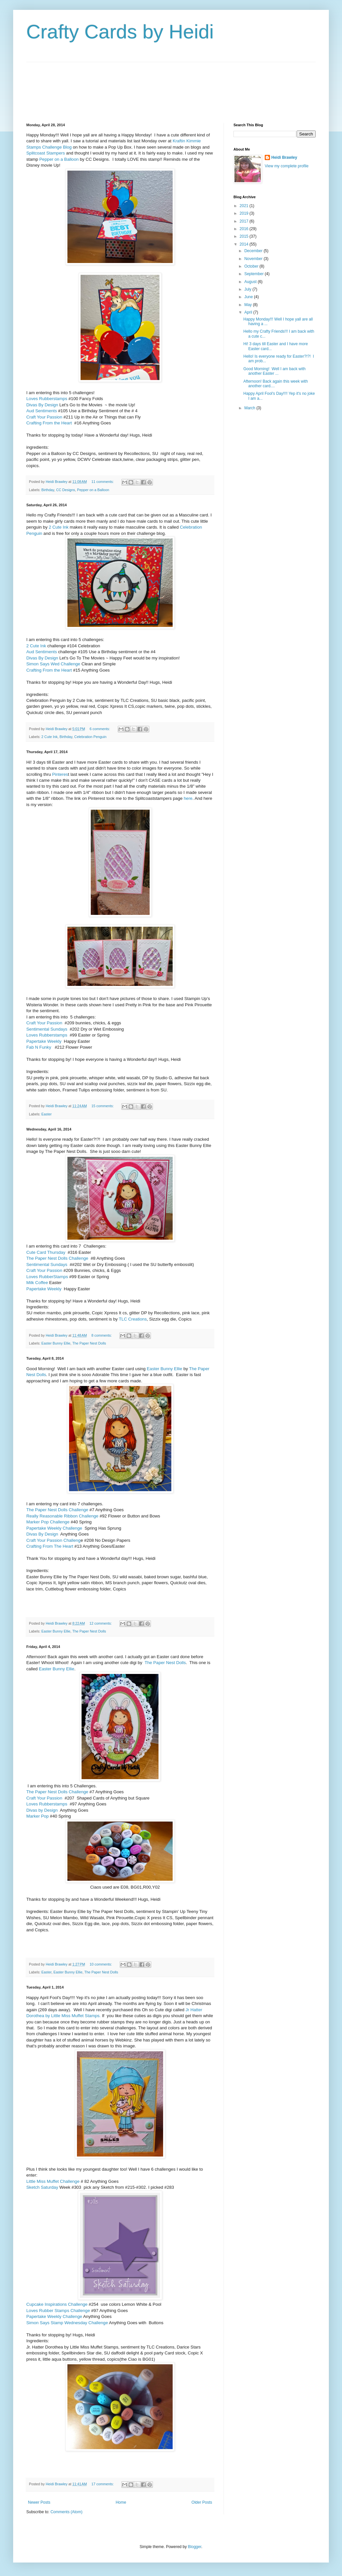  Describe the element at coordinates (37, 1282) in the screenshot. I see `Milk Coffee` at that location.